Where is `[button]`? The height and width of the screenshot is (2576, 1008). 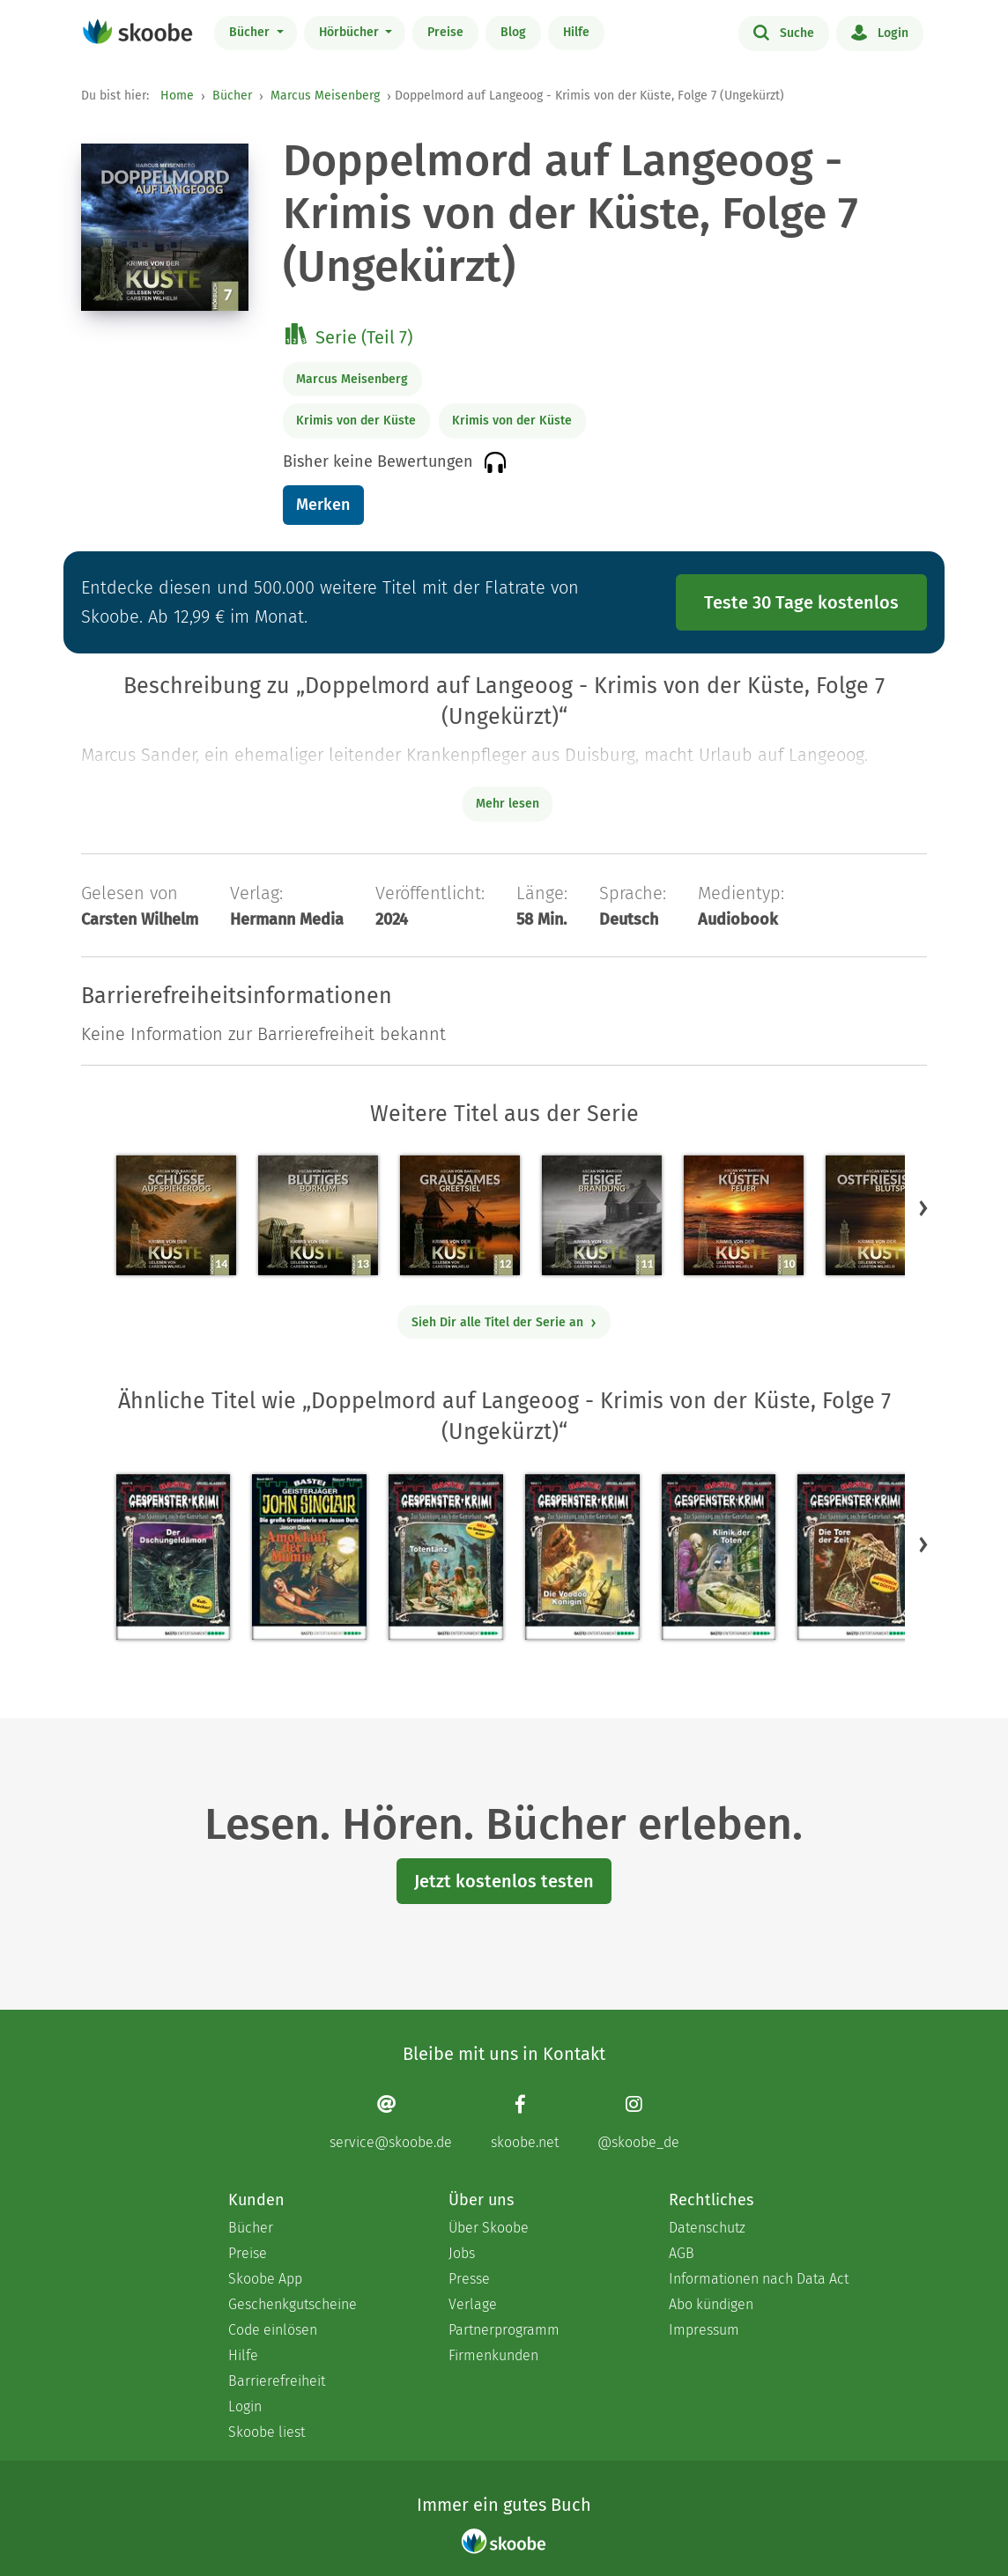
[button] is located at coordinates (923, 1207).